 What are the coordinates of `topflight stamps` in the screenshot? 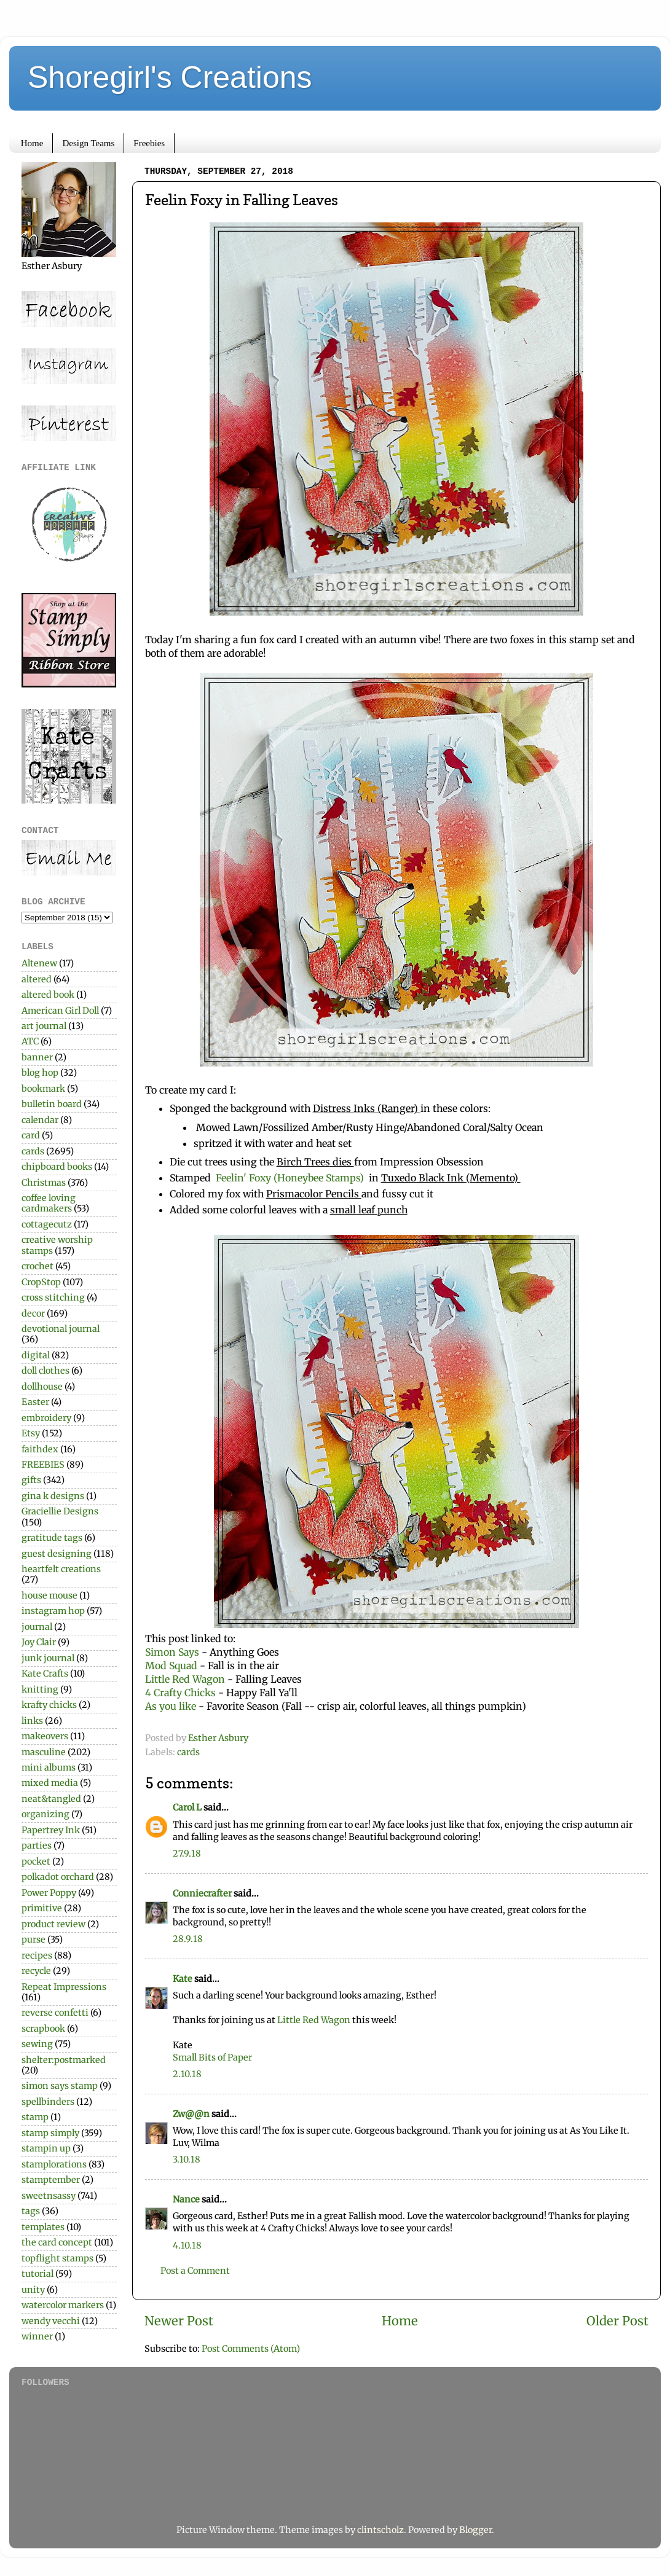 It's located at (57, 2258).